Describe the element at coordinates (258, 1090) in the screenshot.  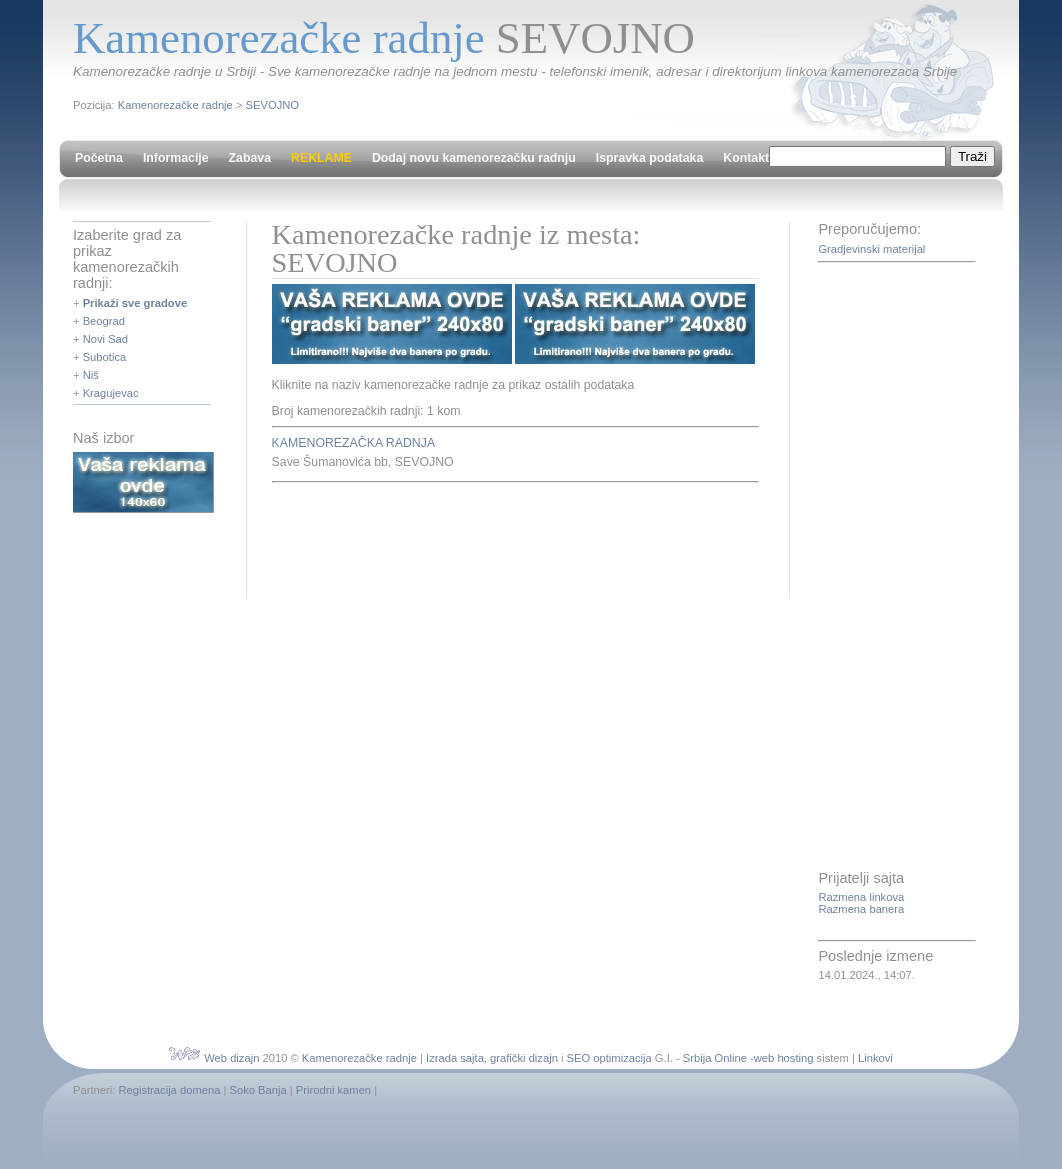
I see `Soko Banja` at that location.